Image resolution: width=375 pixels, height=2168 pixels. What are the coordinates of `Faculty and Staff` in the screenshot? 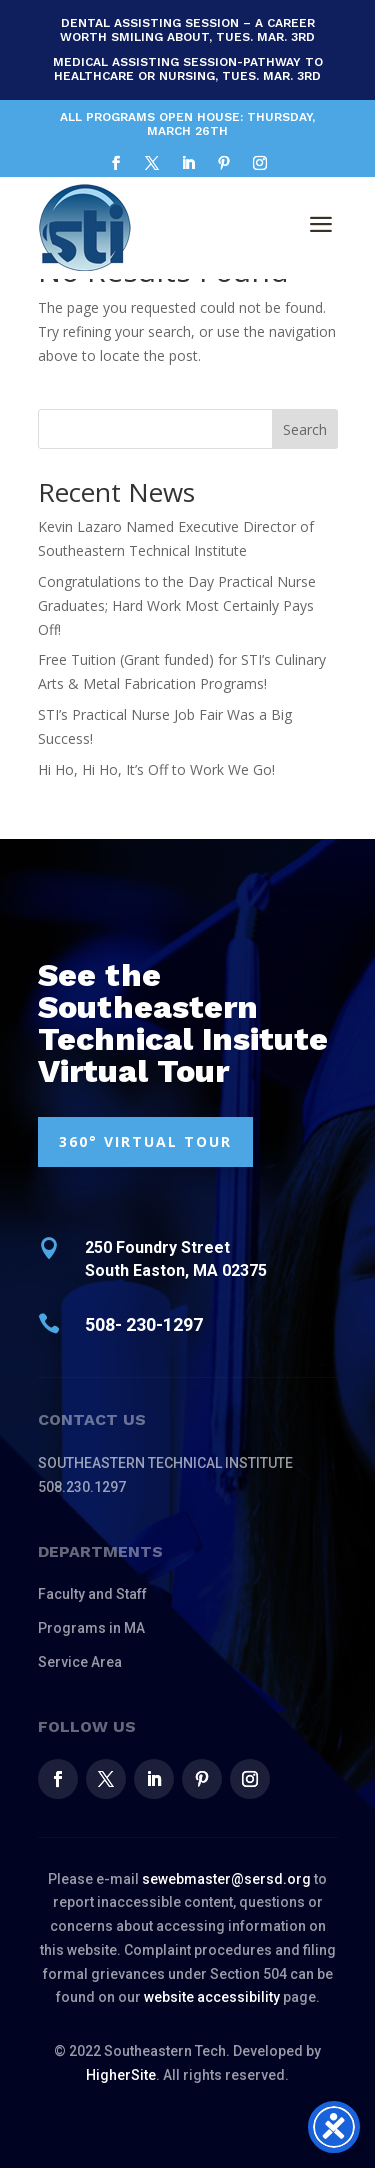 It's located at (92, 1594).